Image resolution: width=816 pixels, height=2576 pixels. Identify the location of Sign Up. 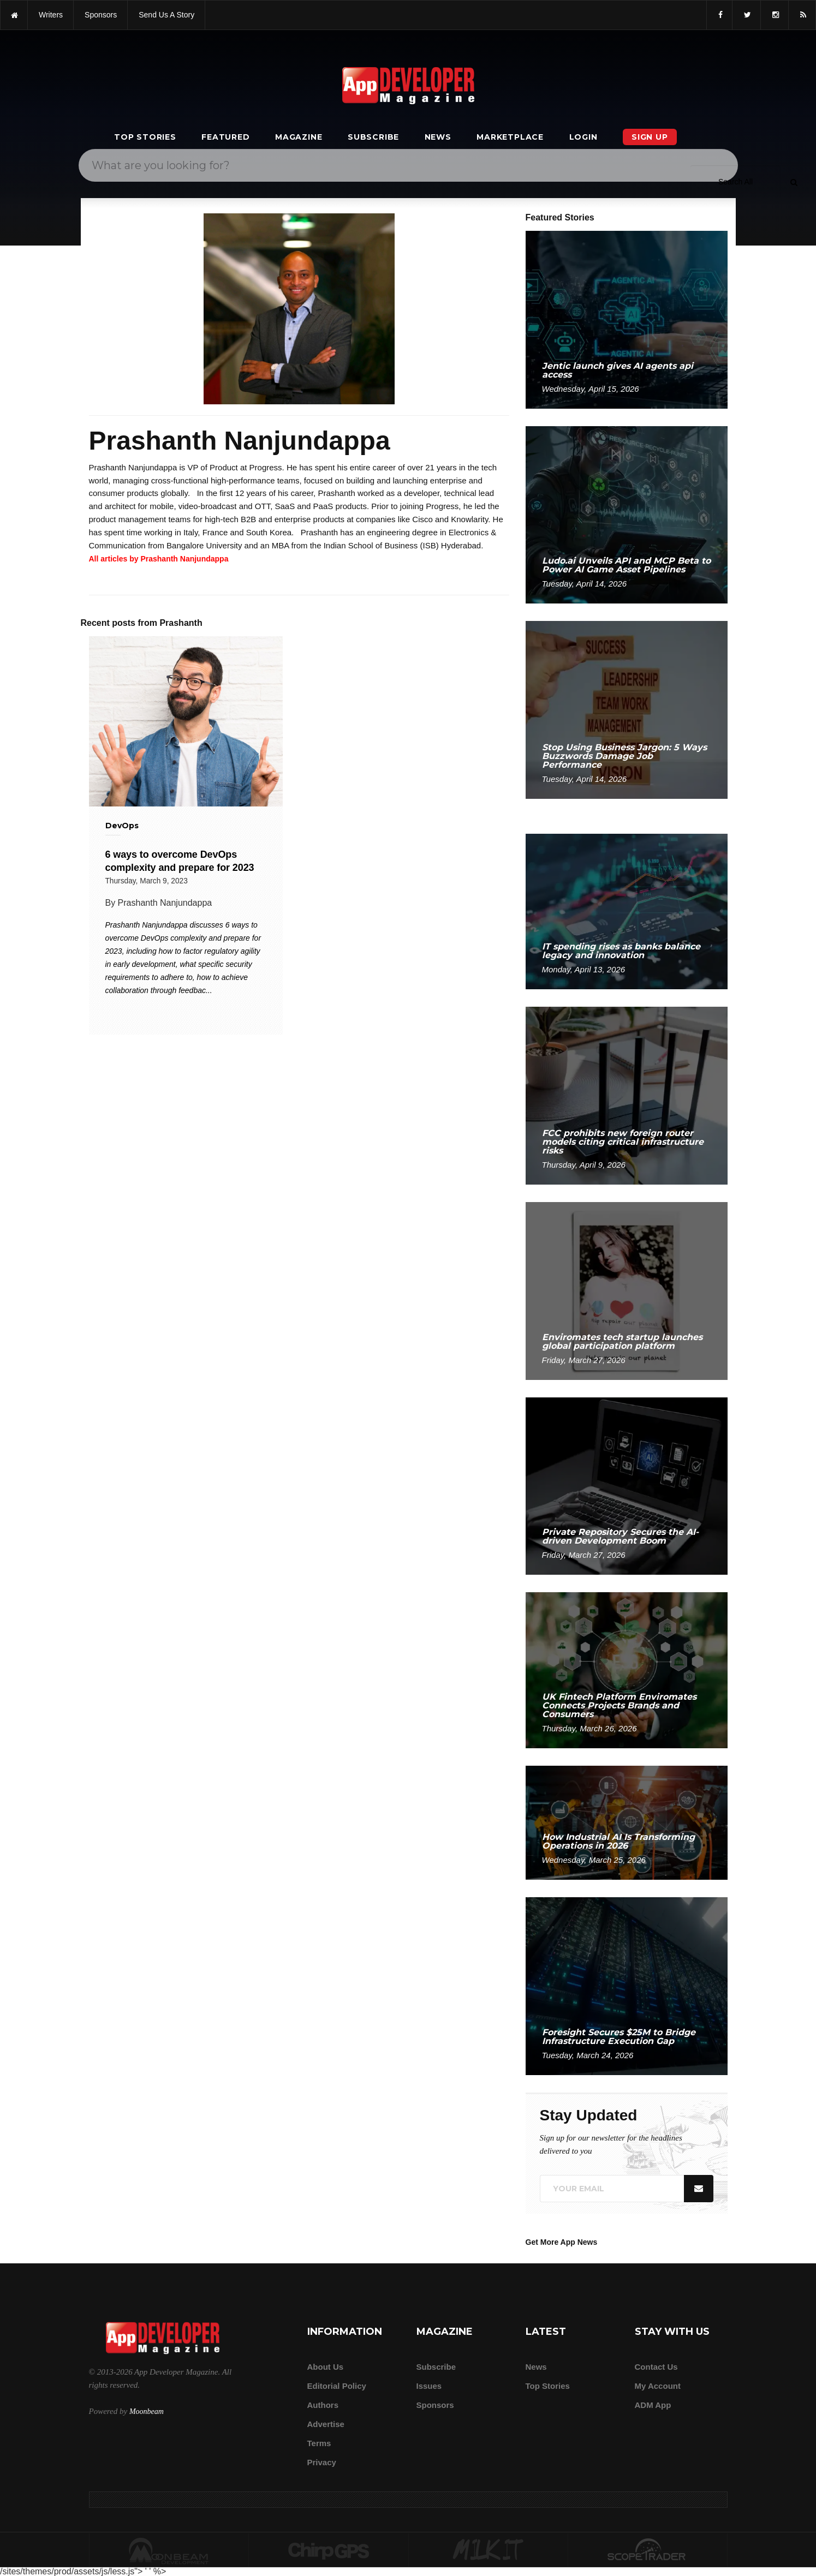
(650, 137).